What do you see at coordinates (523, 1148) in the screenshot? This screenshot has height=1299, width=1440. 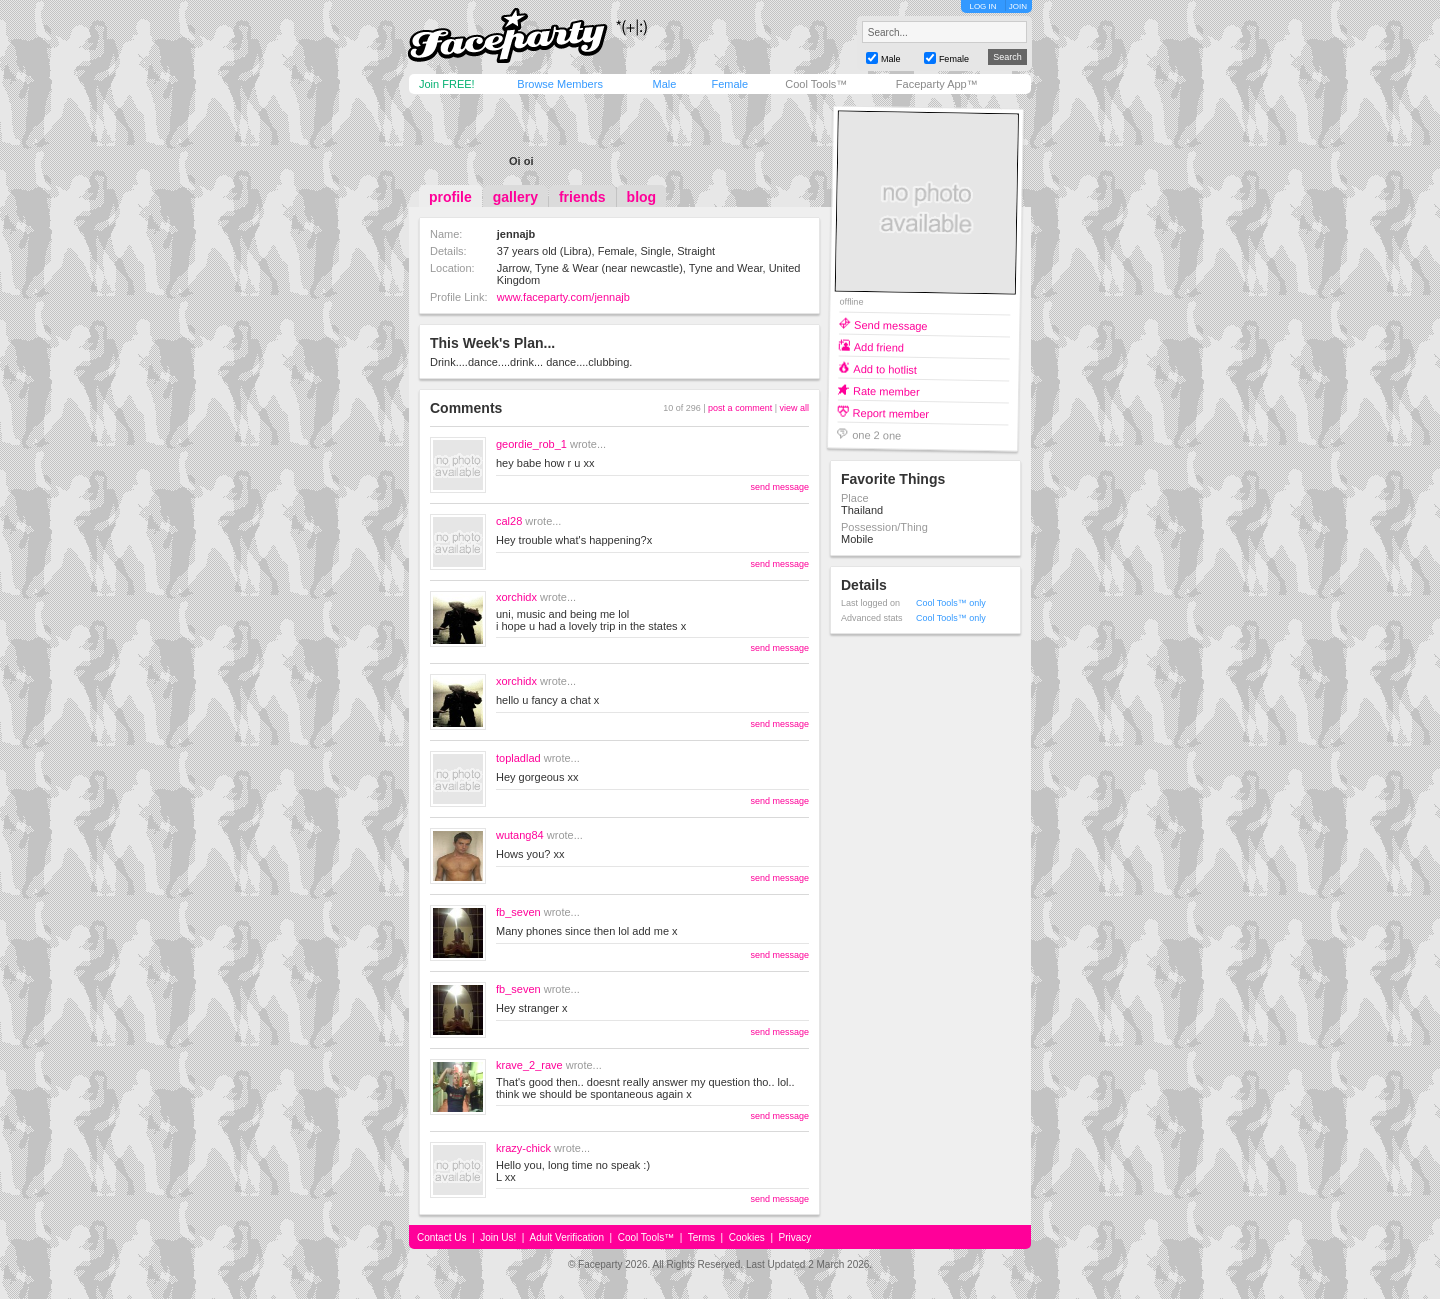 I see `krazy-chick` at bounding box center [523, 1148].